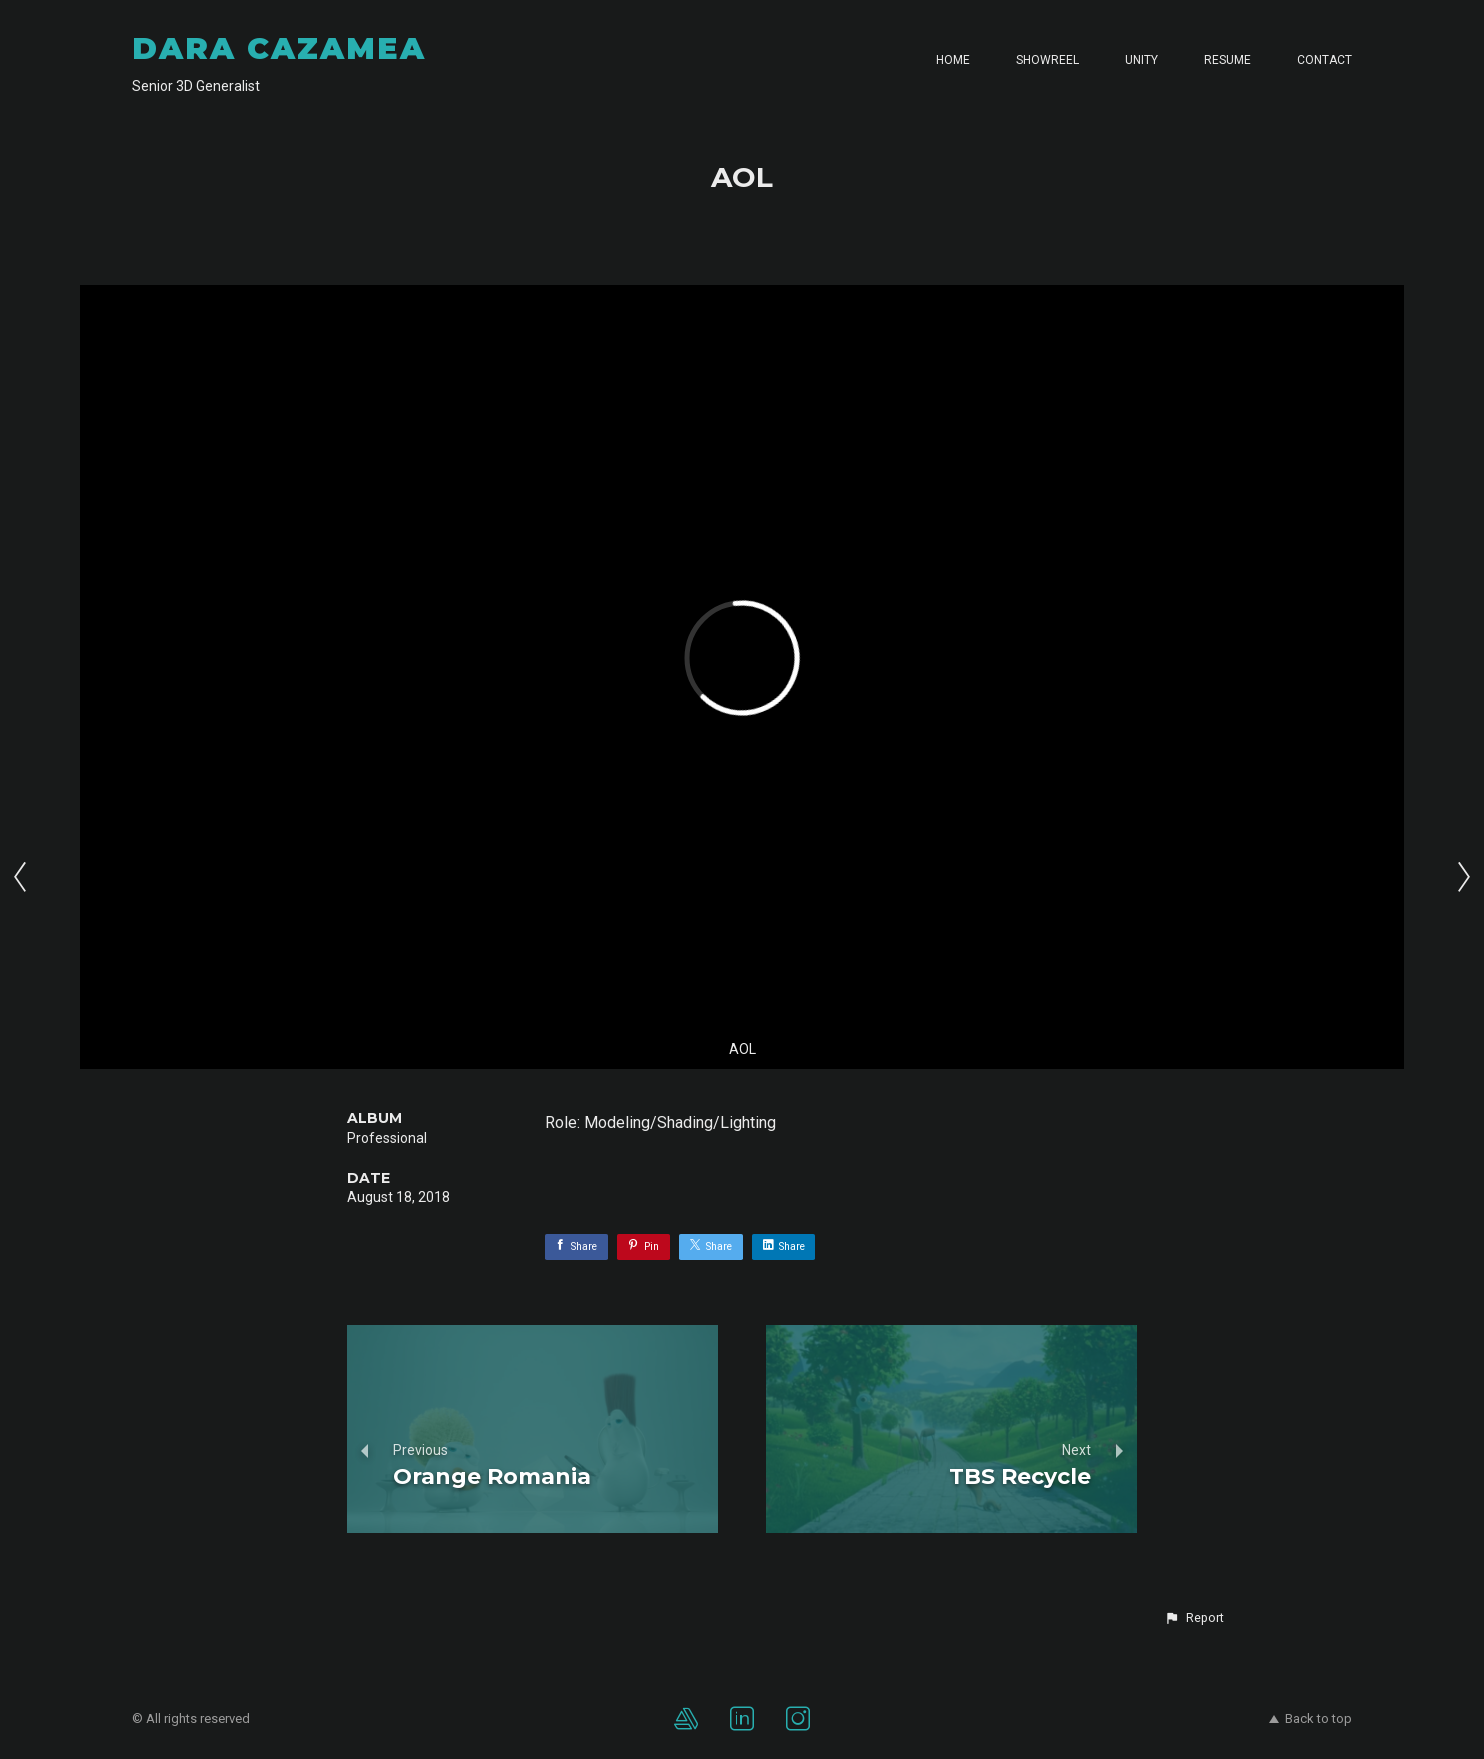  I want to click on DARA CAZAMEA, so click(279, 48).